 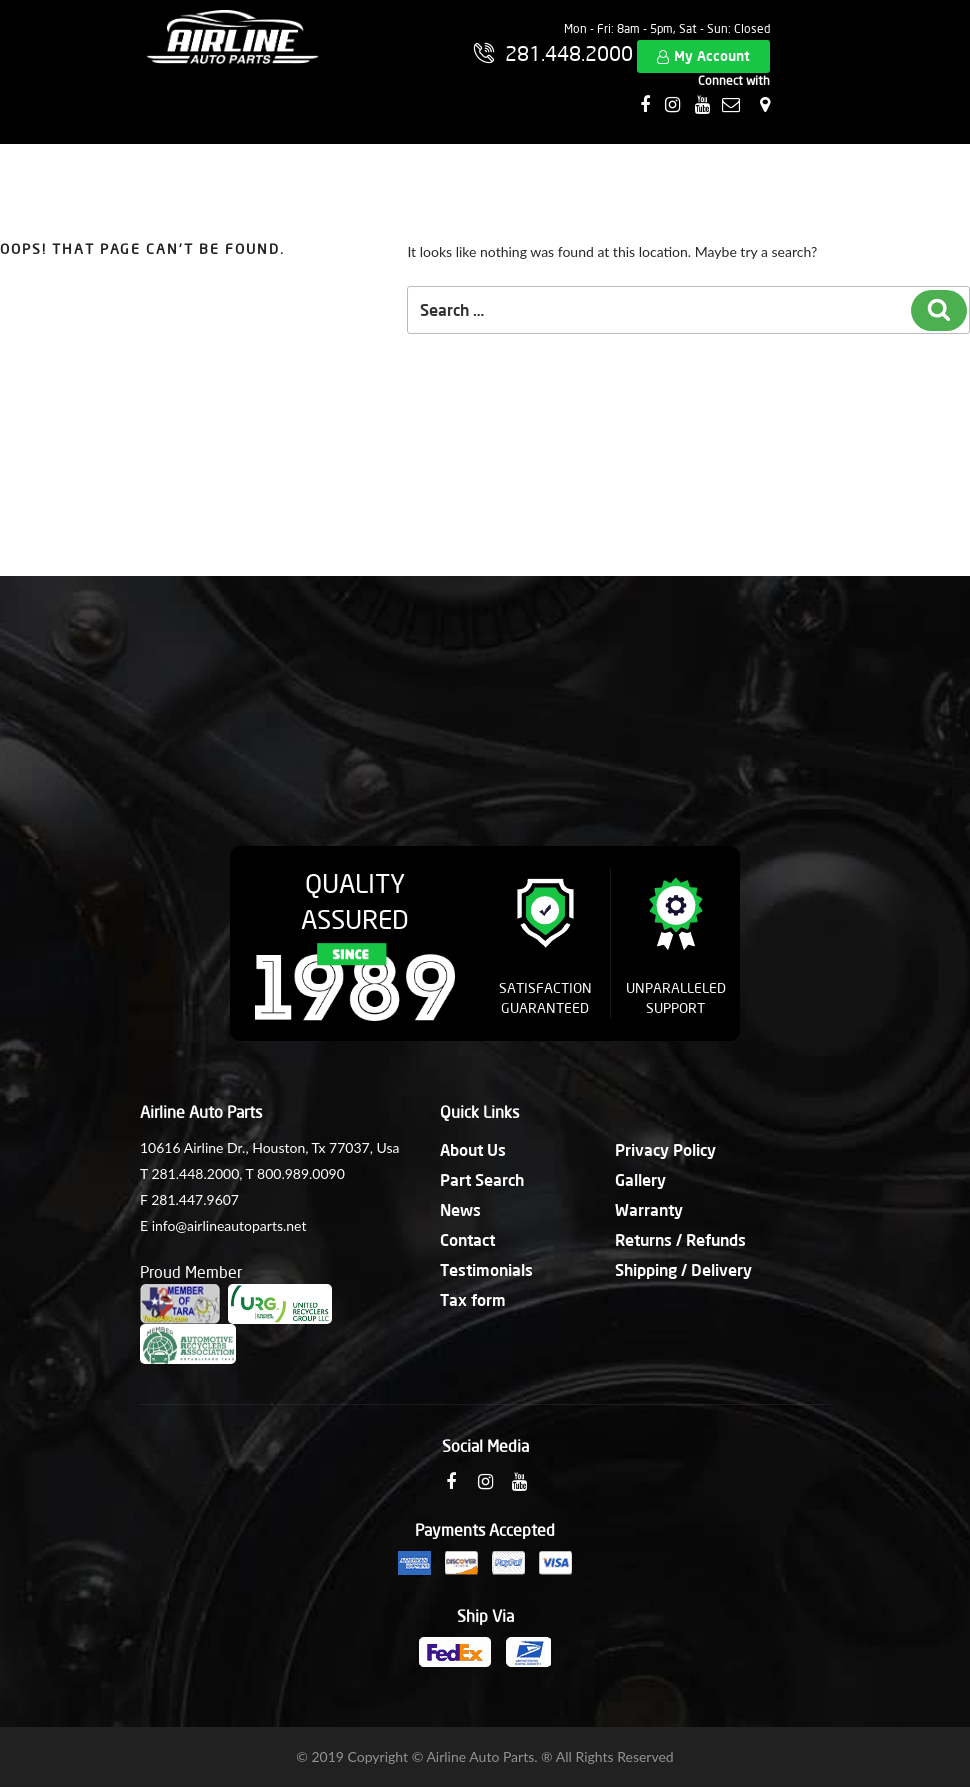 What do you see at coordinates (269, 1147) in the screenshot?
I see `10616 Airline Dr., Houston, Tx 77037, Usa` at bounding box center [269, 1147].